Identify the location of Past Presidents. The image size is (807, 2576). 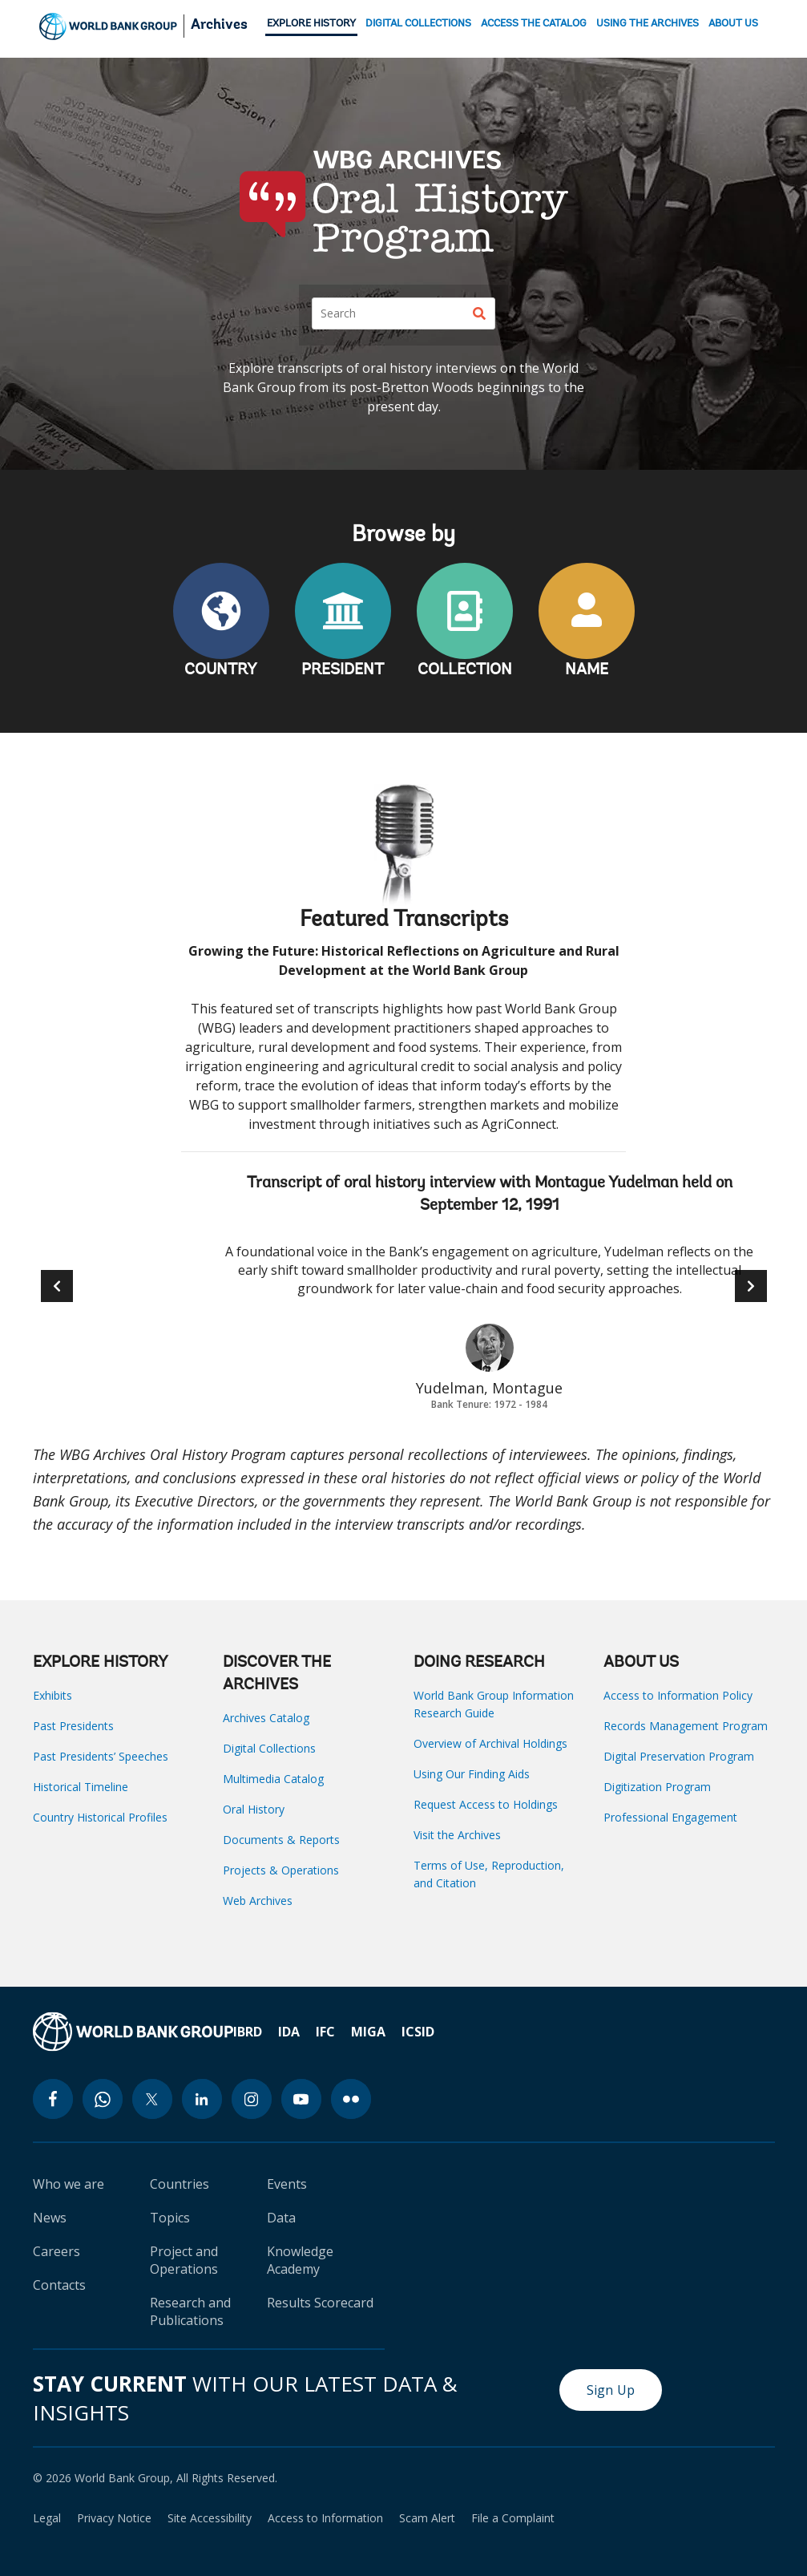
(73, 1725).